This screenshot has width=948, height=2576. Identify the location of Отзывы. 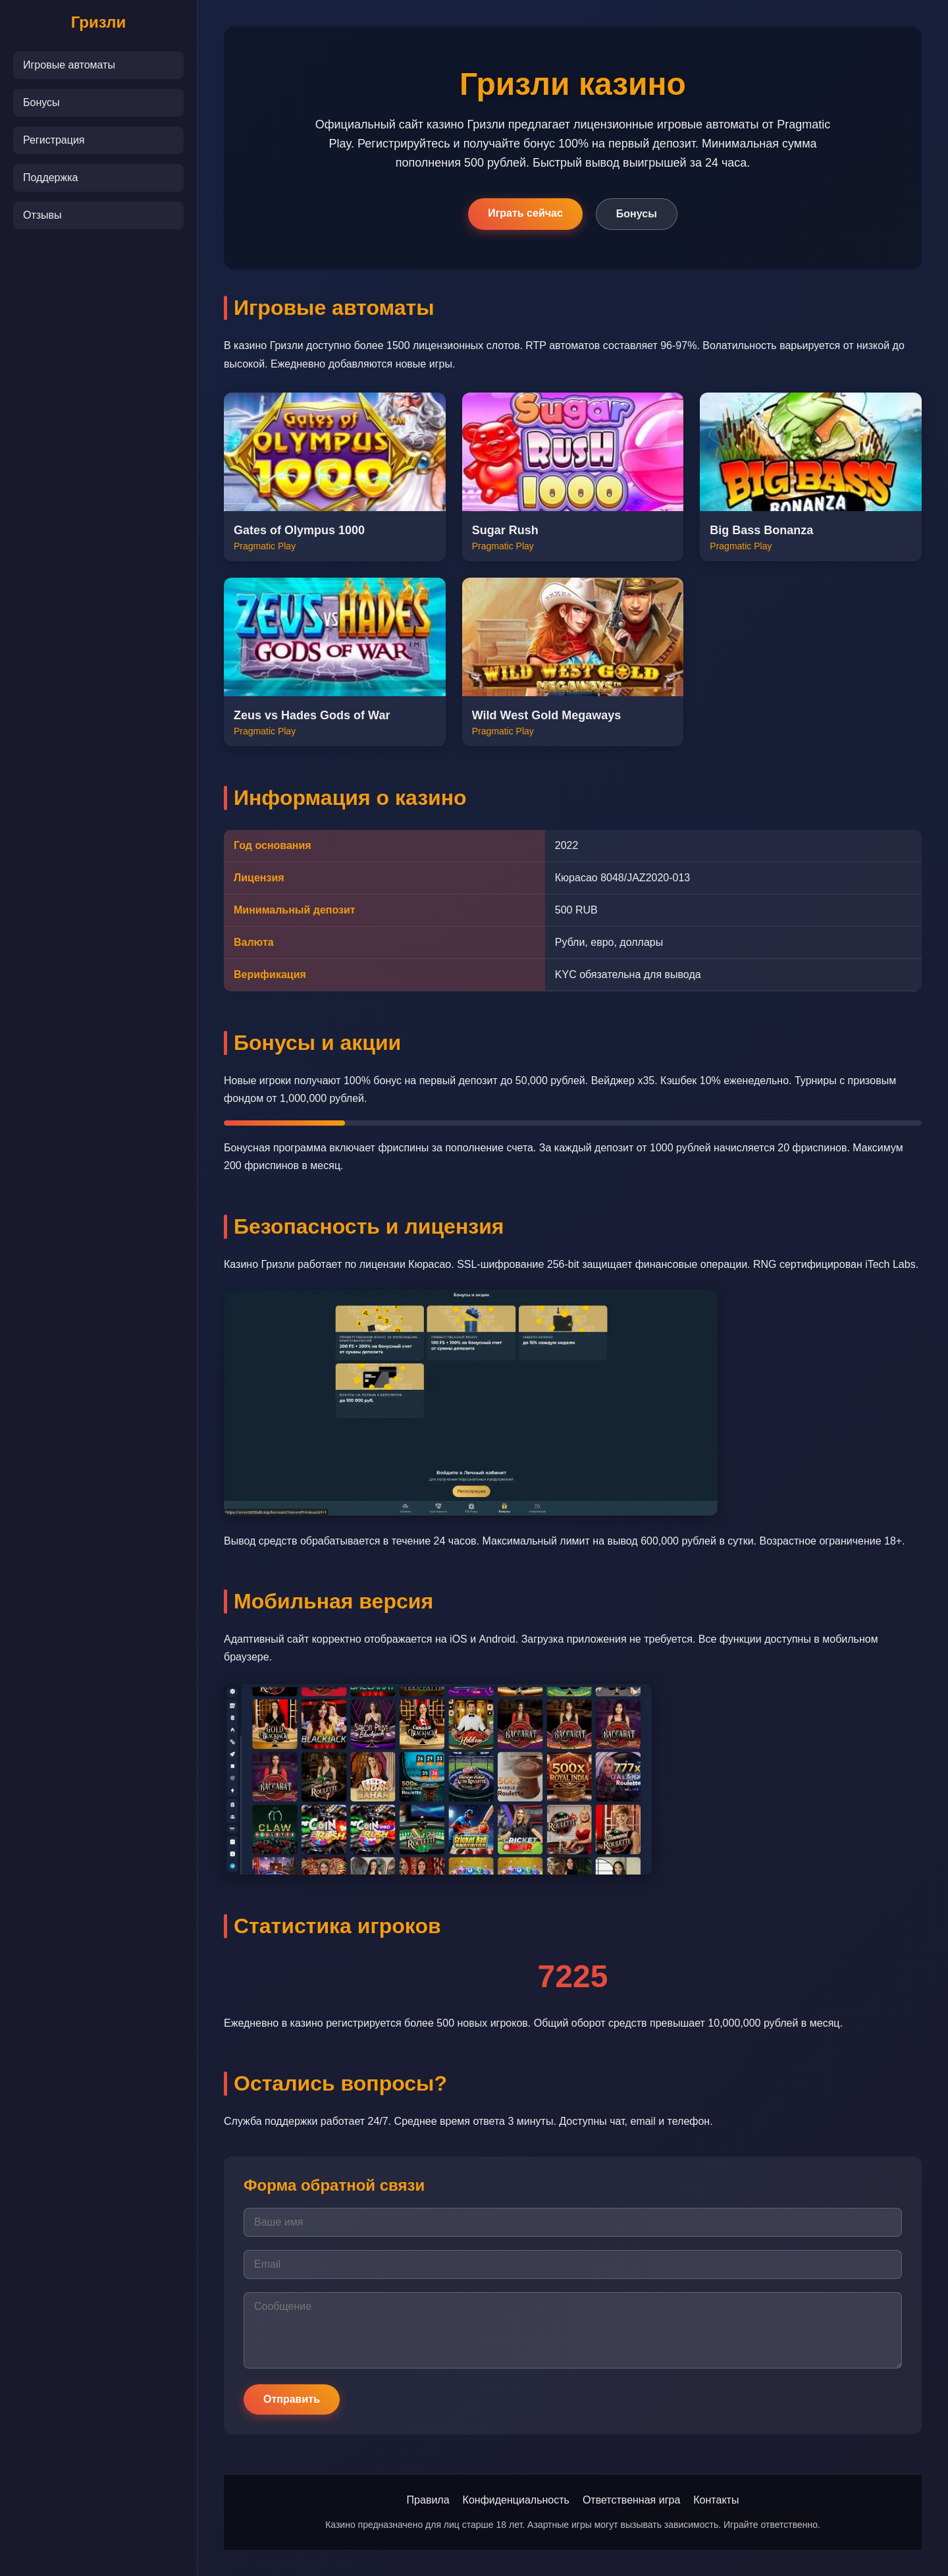
(42, 215).